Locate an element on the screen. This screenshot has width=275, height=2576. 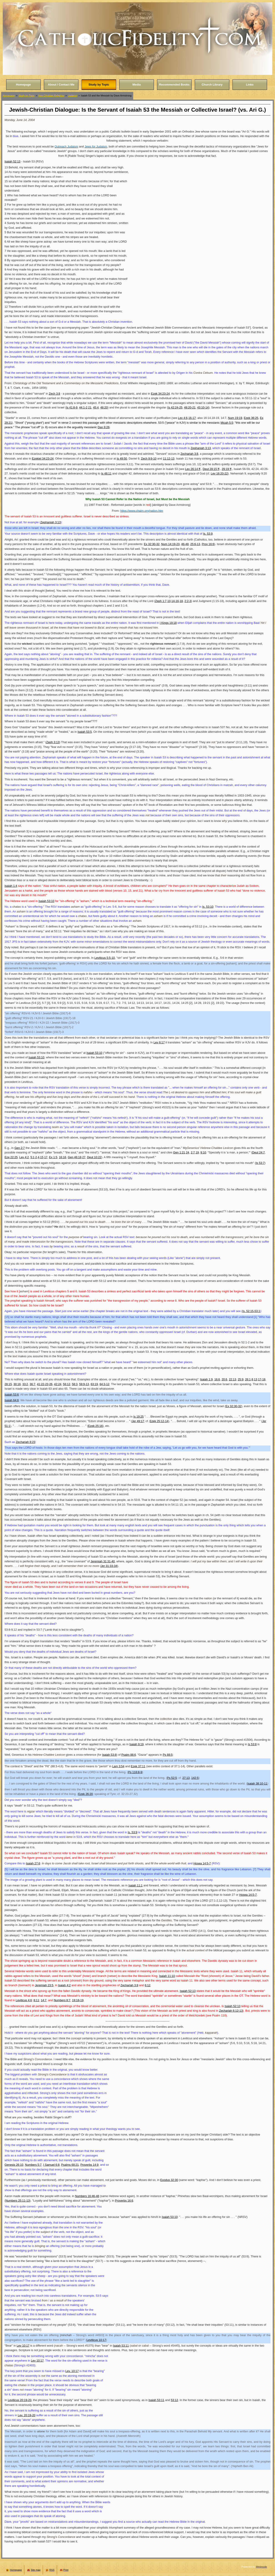
I Kings 19:18 is located at coordinates (168, 622).